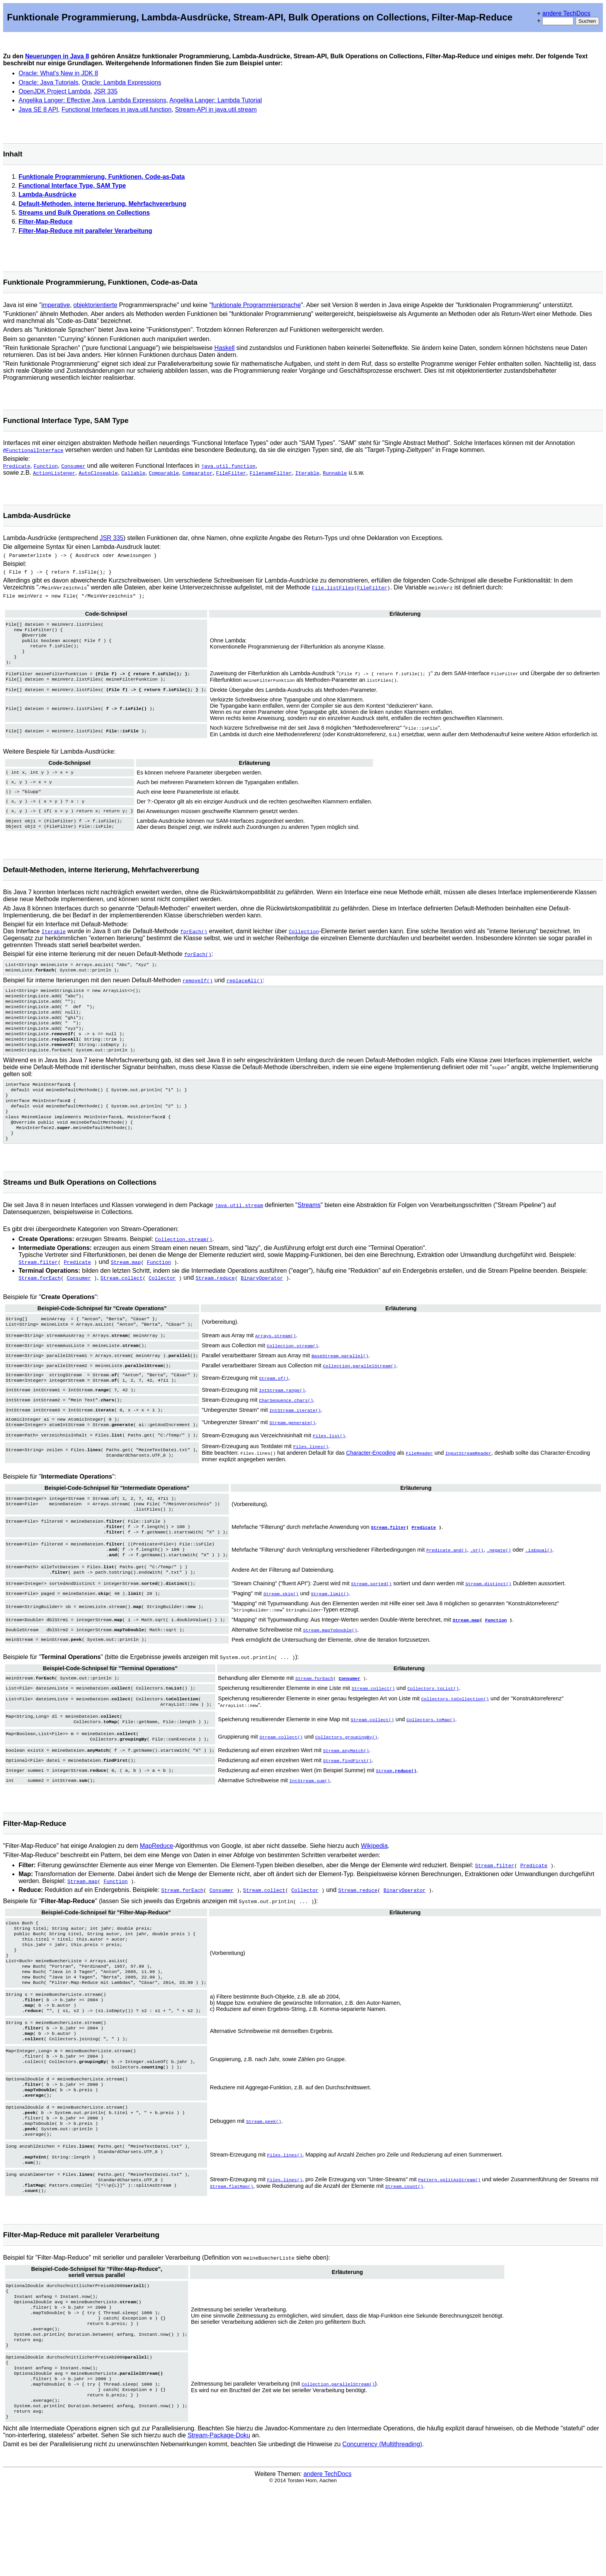 The image size is (606, 2576). Describe the element at coordinates (455, 1735) in the screenshot. I see `Collectors.toCollection()` at that location.